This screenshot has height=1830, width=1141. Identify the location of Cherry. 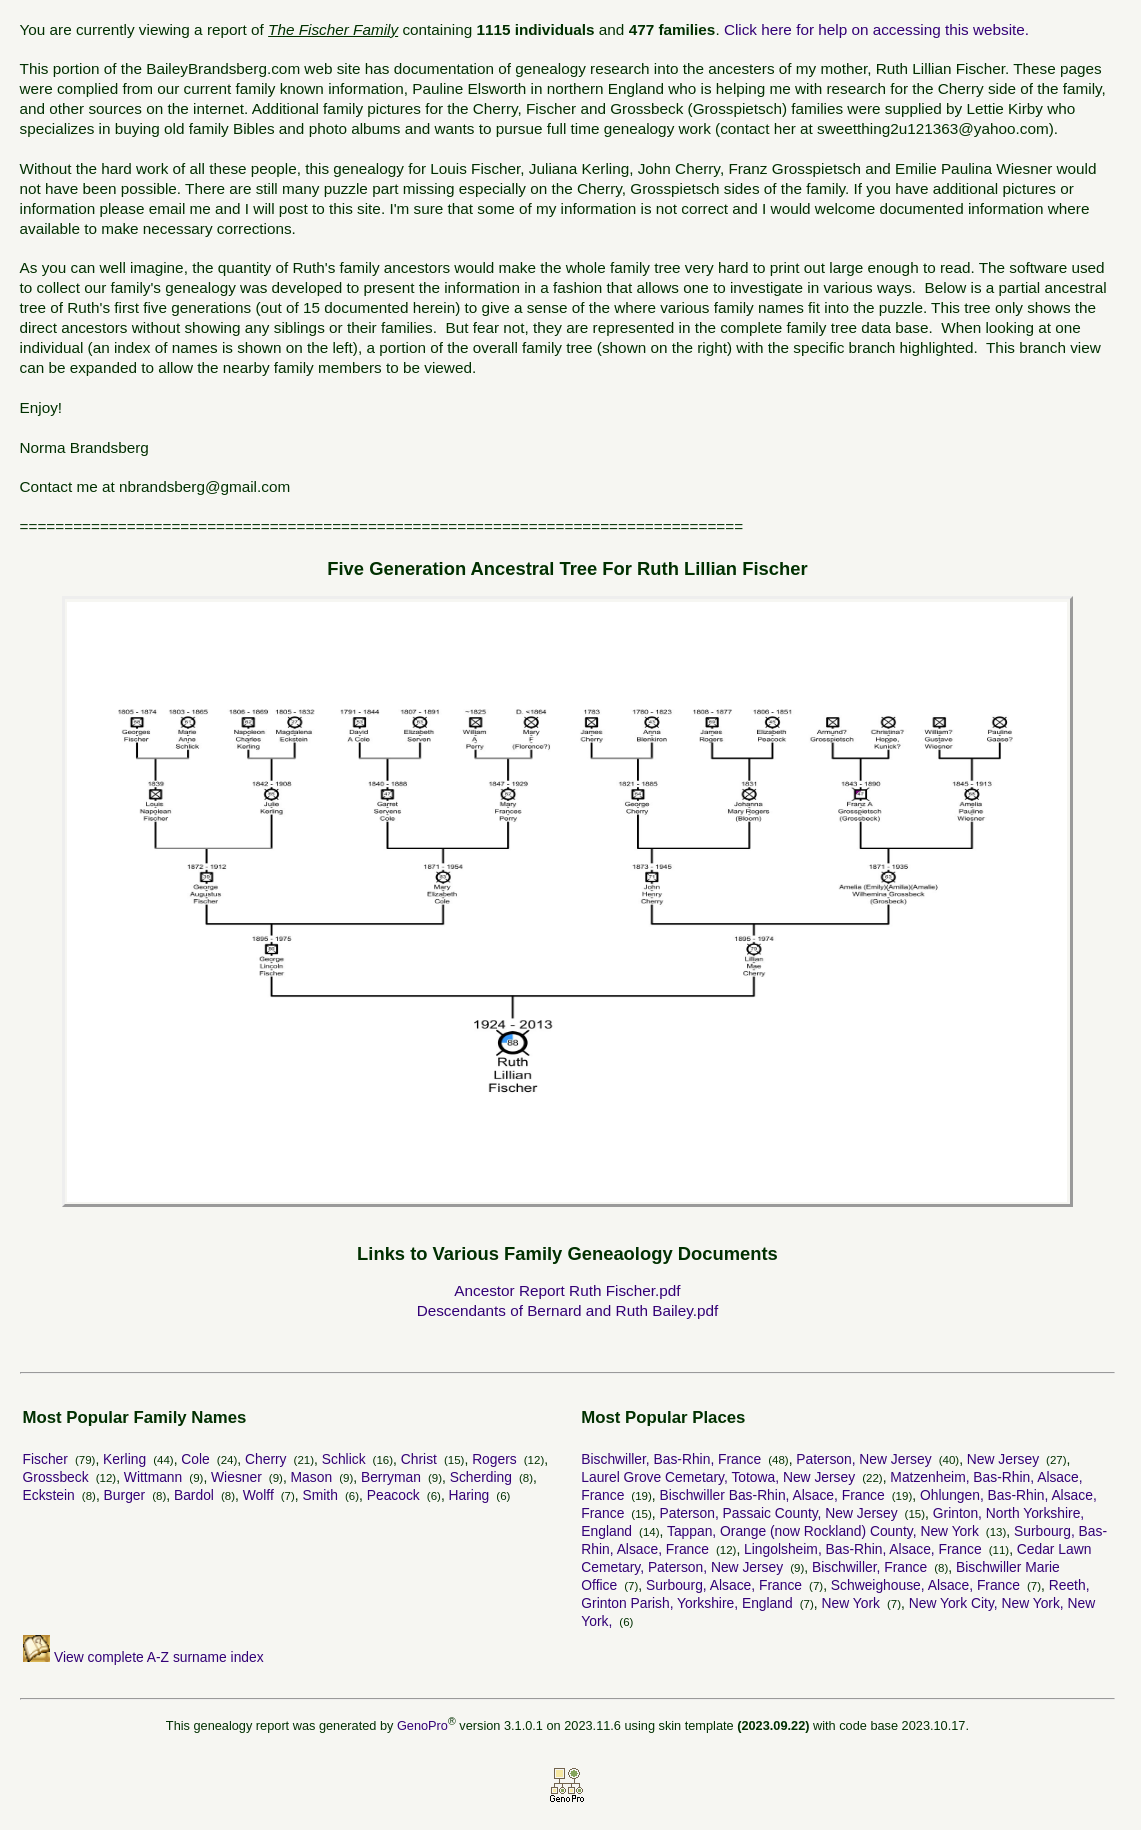
(266, 1459).